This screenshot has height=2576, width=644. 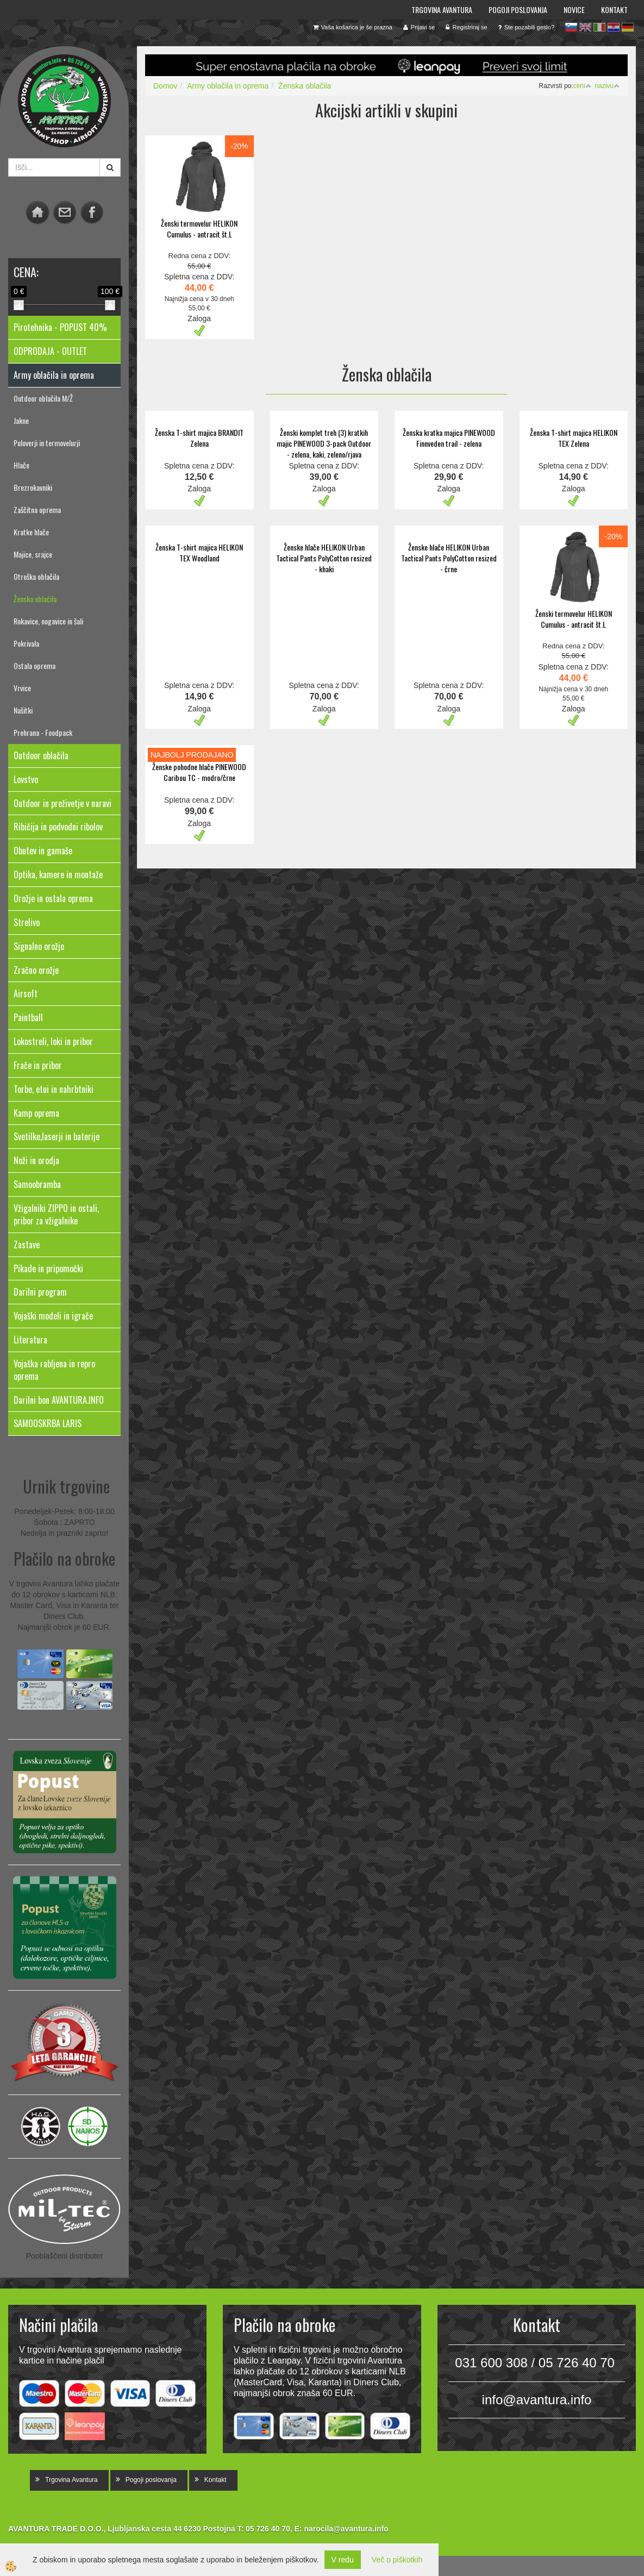 What do you see at coordinates (585, 27) in the screenshot?
I see `en` at bounding box center [585, 27].